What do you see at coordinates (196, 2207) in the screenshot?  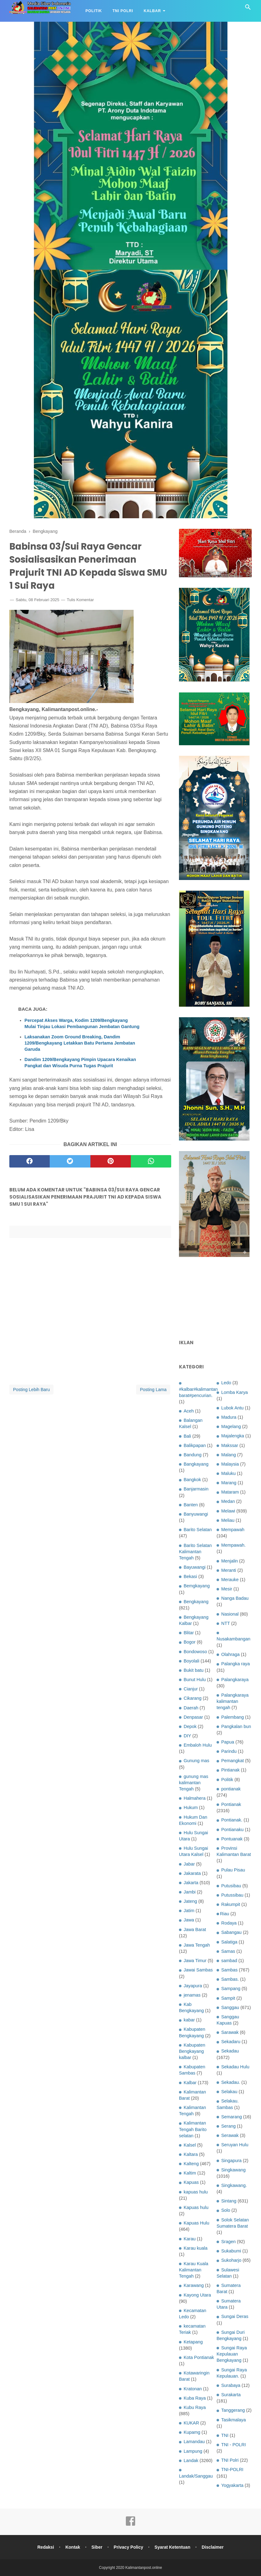 I see `Kapuas hulu` at bounding box center [196, 2207].